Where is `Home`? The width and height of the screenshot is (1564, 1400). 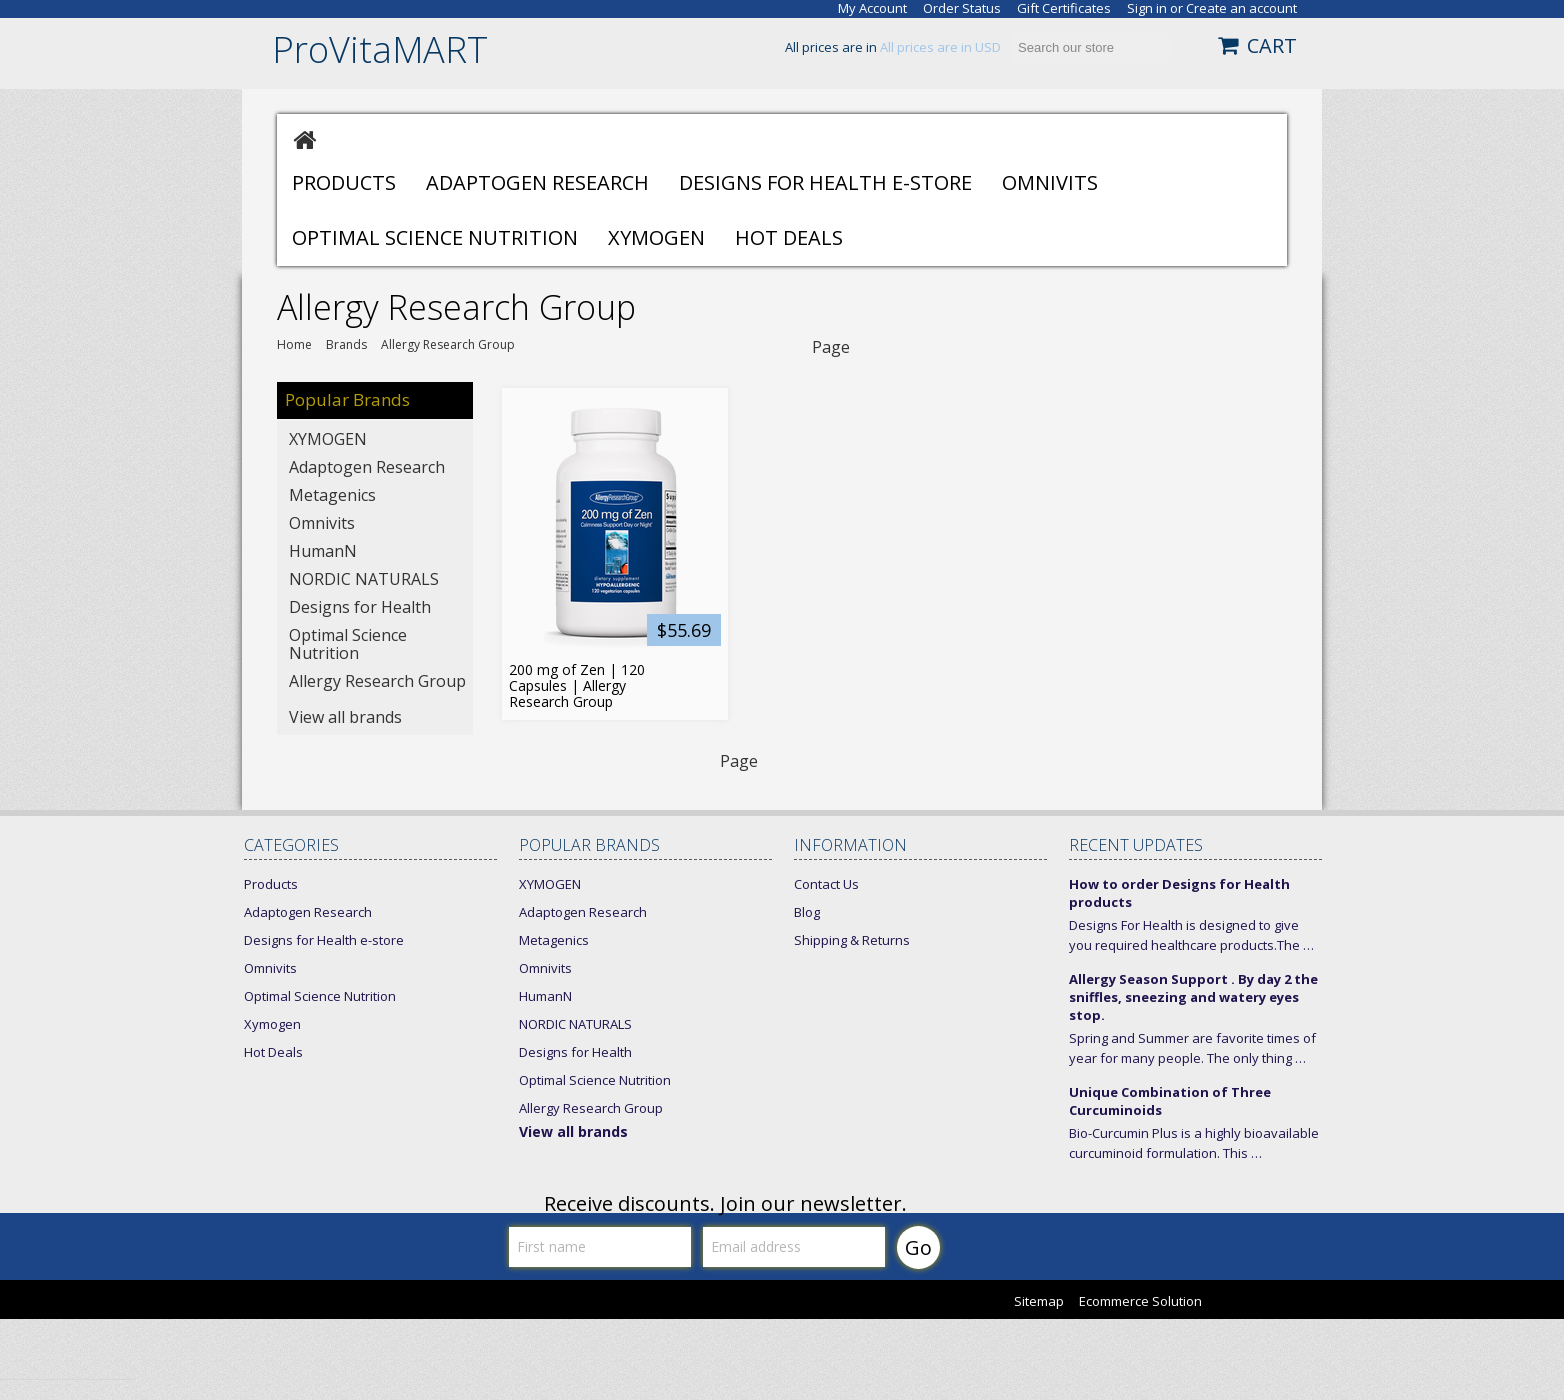
Home is located at coordinates (294, 345).